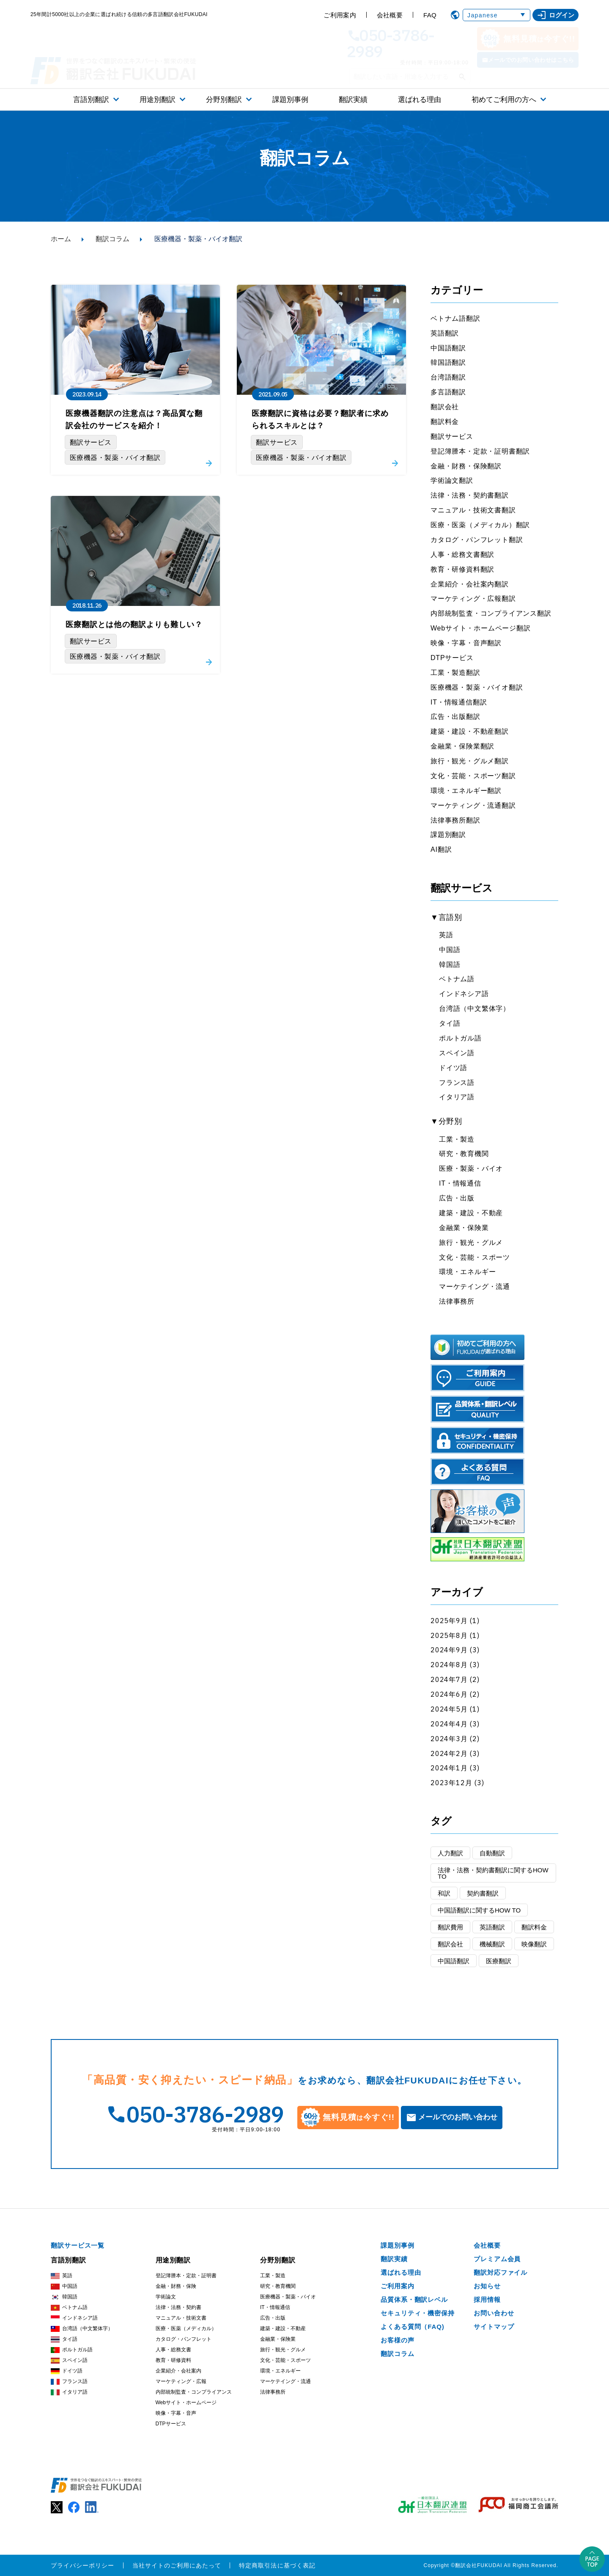 This screenshot has width=609, height=2576. What do you see at coordinates (466, 790) in the screenshot?
I see `環境・エネルギー翻訳` at bounding box center [466, 790].